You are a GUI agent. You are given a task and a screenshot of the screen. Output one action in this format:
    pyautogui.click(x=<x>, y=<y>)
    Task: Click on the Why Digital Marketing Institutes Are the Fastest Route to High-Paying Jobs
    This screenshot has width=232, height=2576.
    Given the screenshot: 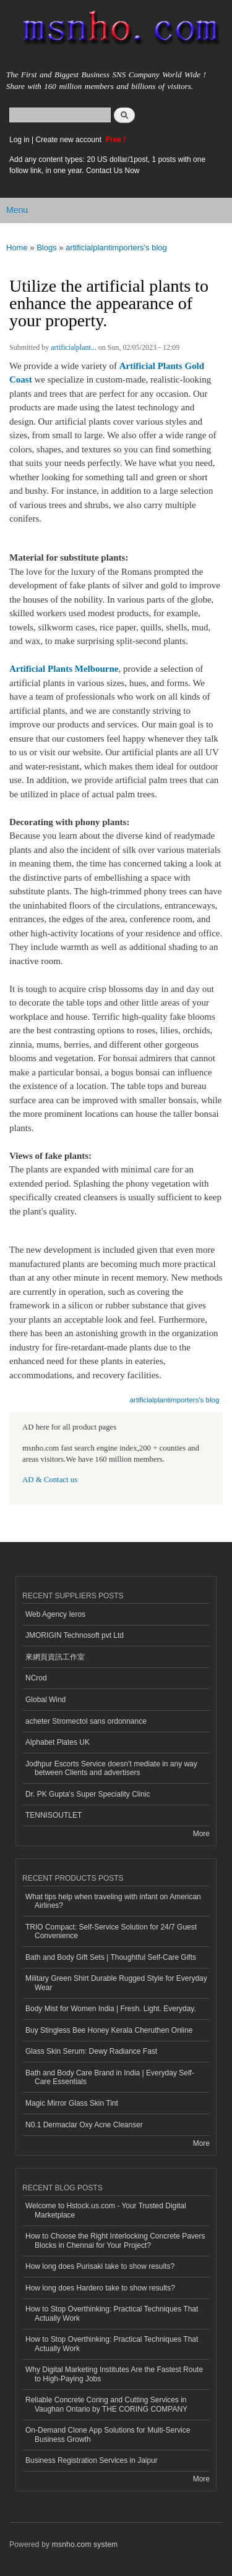 What is the action you would take?
    pyautogui.click(x=114, y=2374)
    